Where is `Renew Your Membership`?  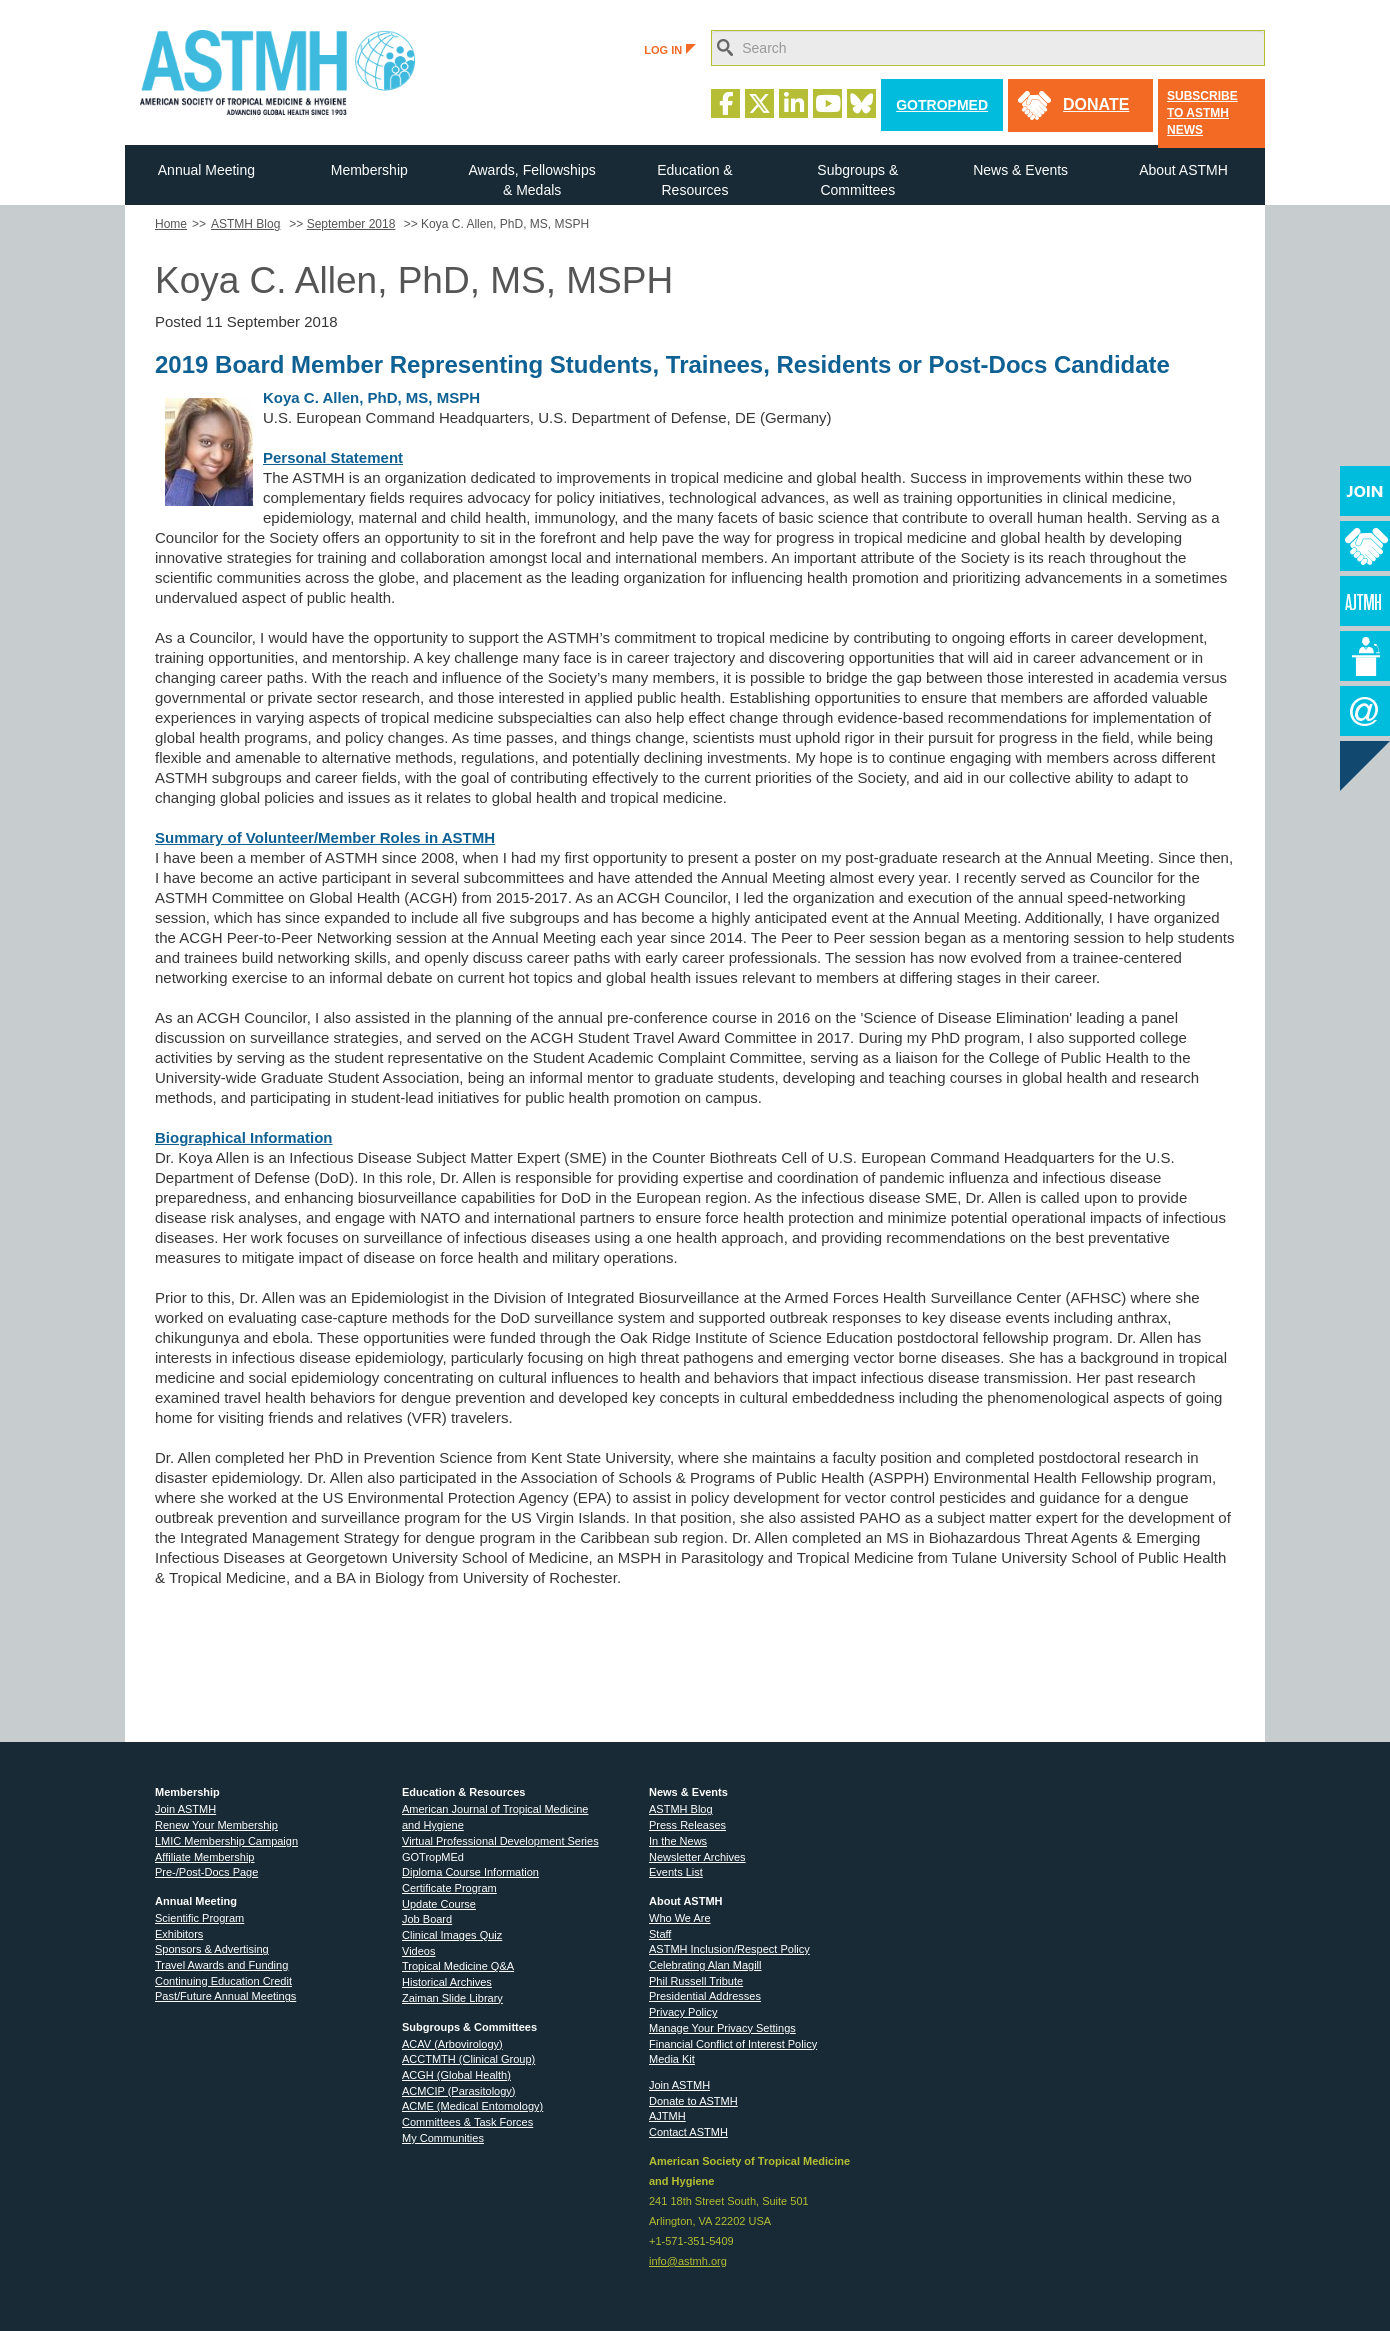 Renew Your Membership is located at coordinates (216, 1825).